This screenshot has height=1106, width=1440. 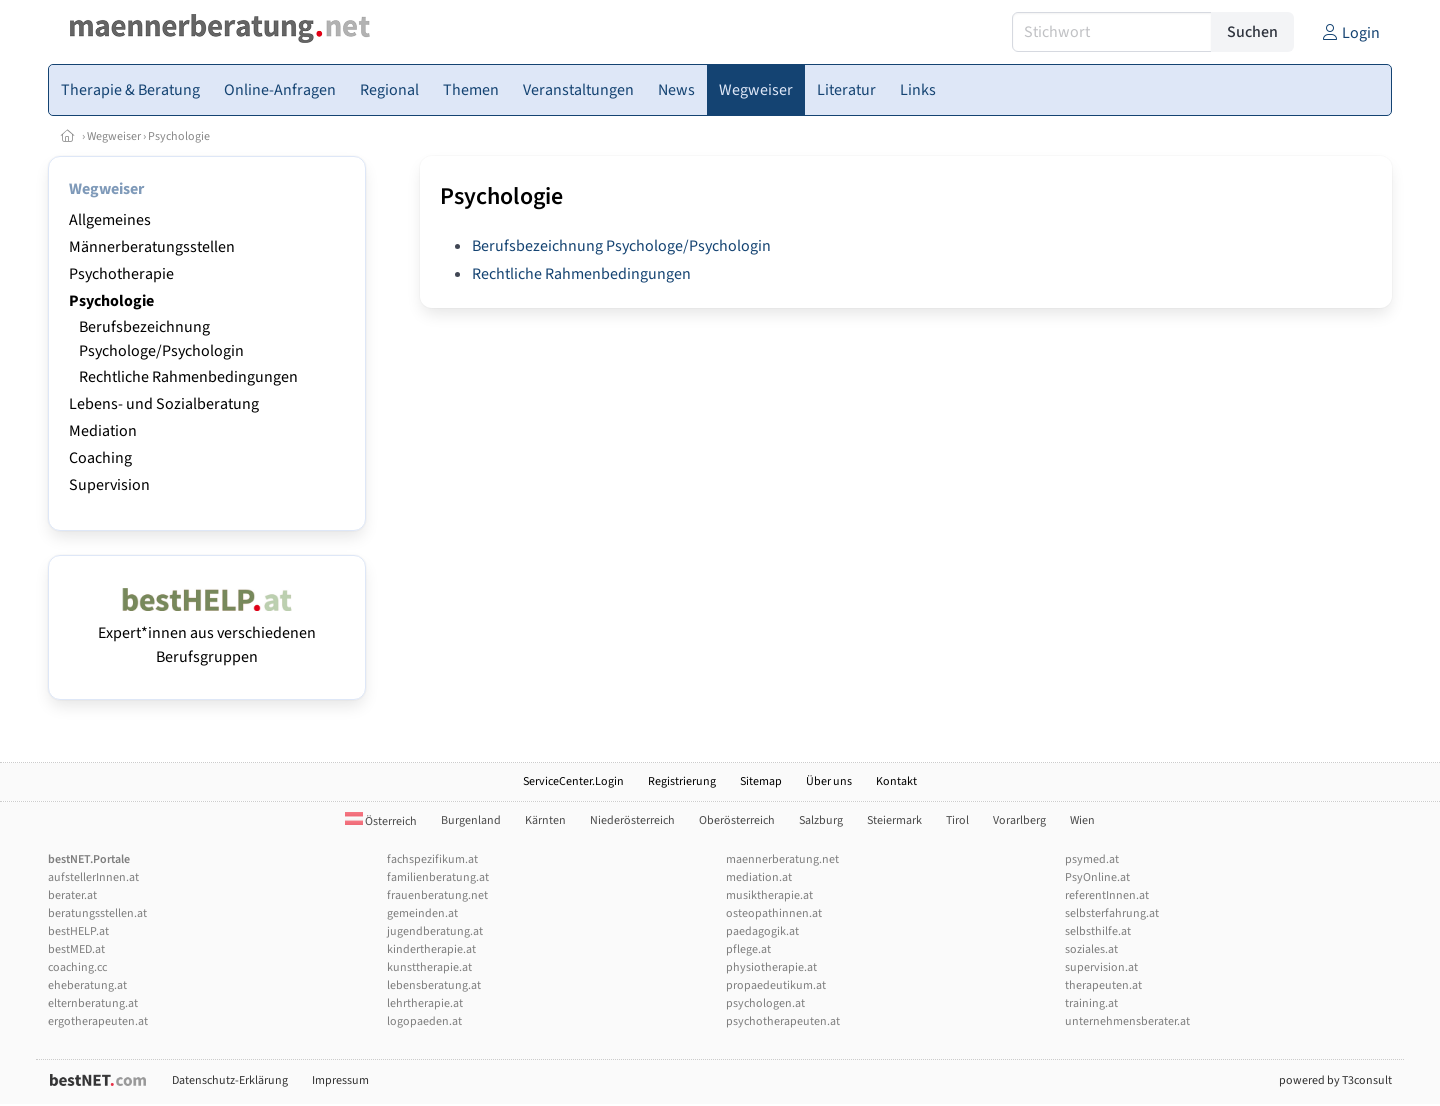 I want to click on Mediation, so click(x=103, y=431).